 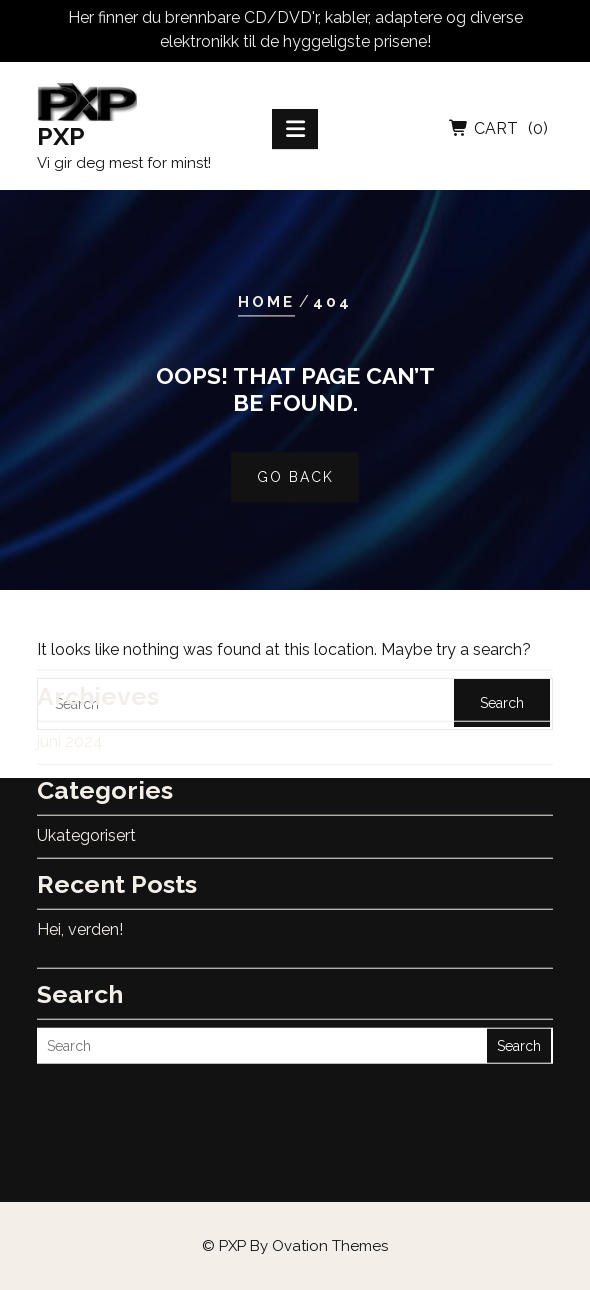 What do you see at coordinates (266, 302) in the screenshot?
I see `Home` at bounding box center [266, 302].